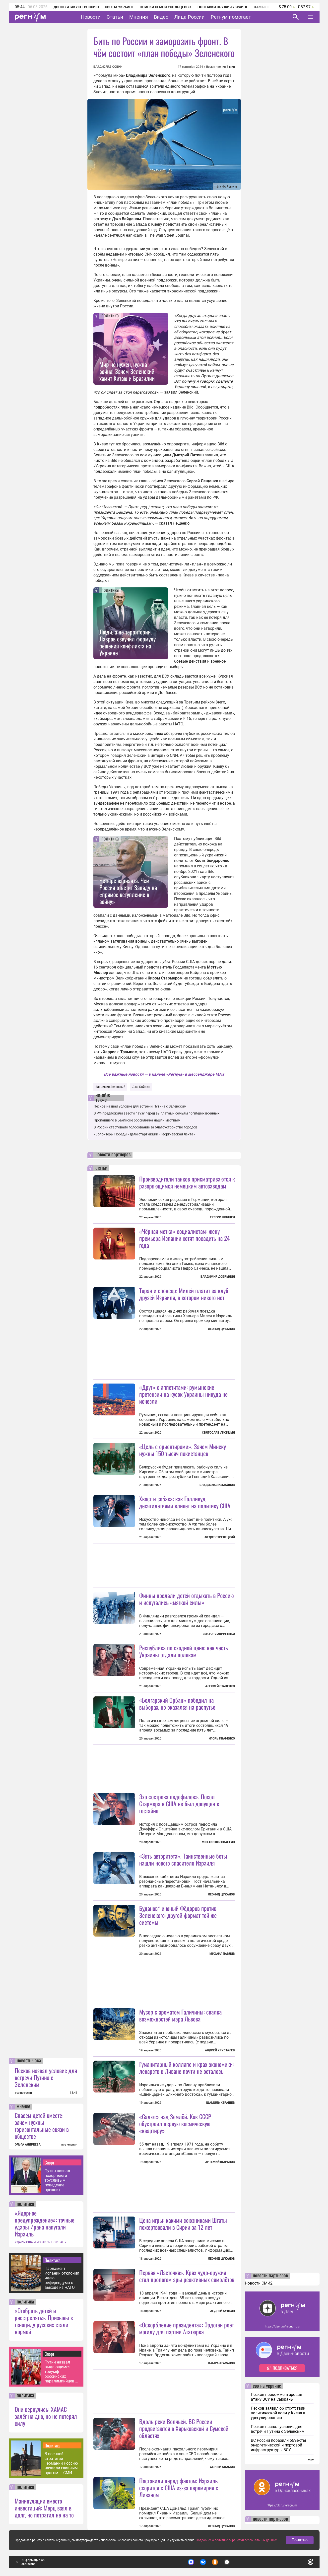 The image size is (328, 2576). What do you see at coordinates (110, 1087) in the screenshot?
I see `Владимир Зеленский` at bounding box center [110, 1087].